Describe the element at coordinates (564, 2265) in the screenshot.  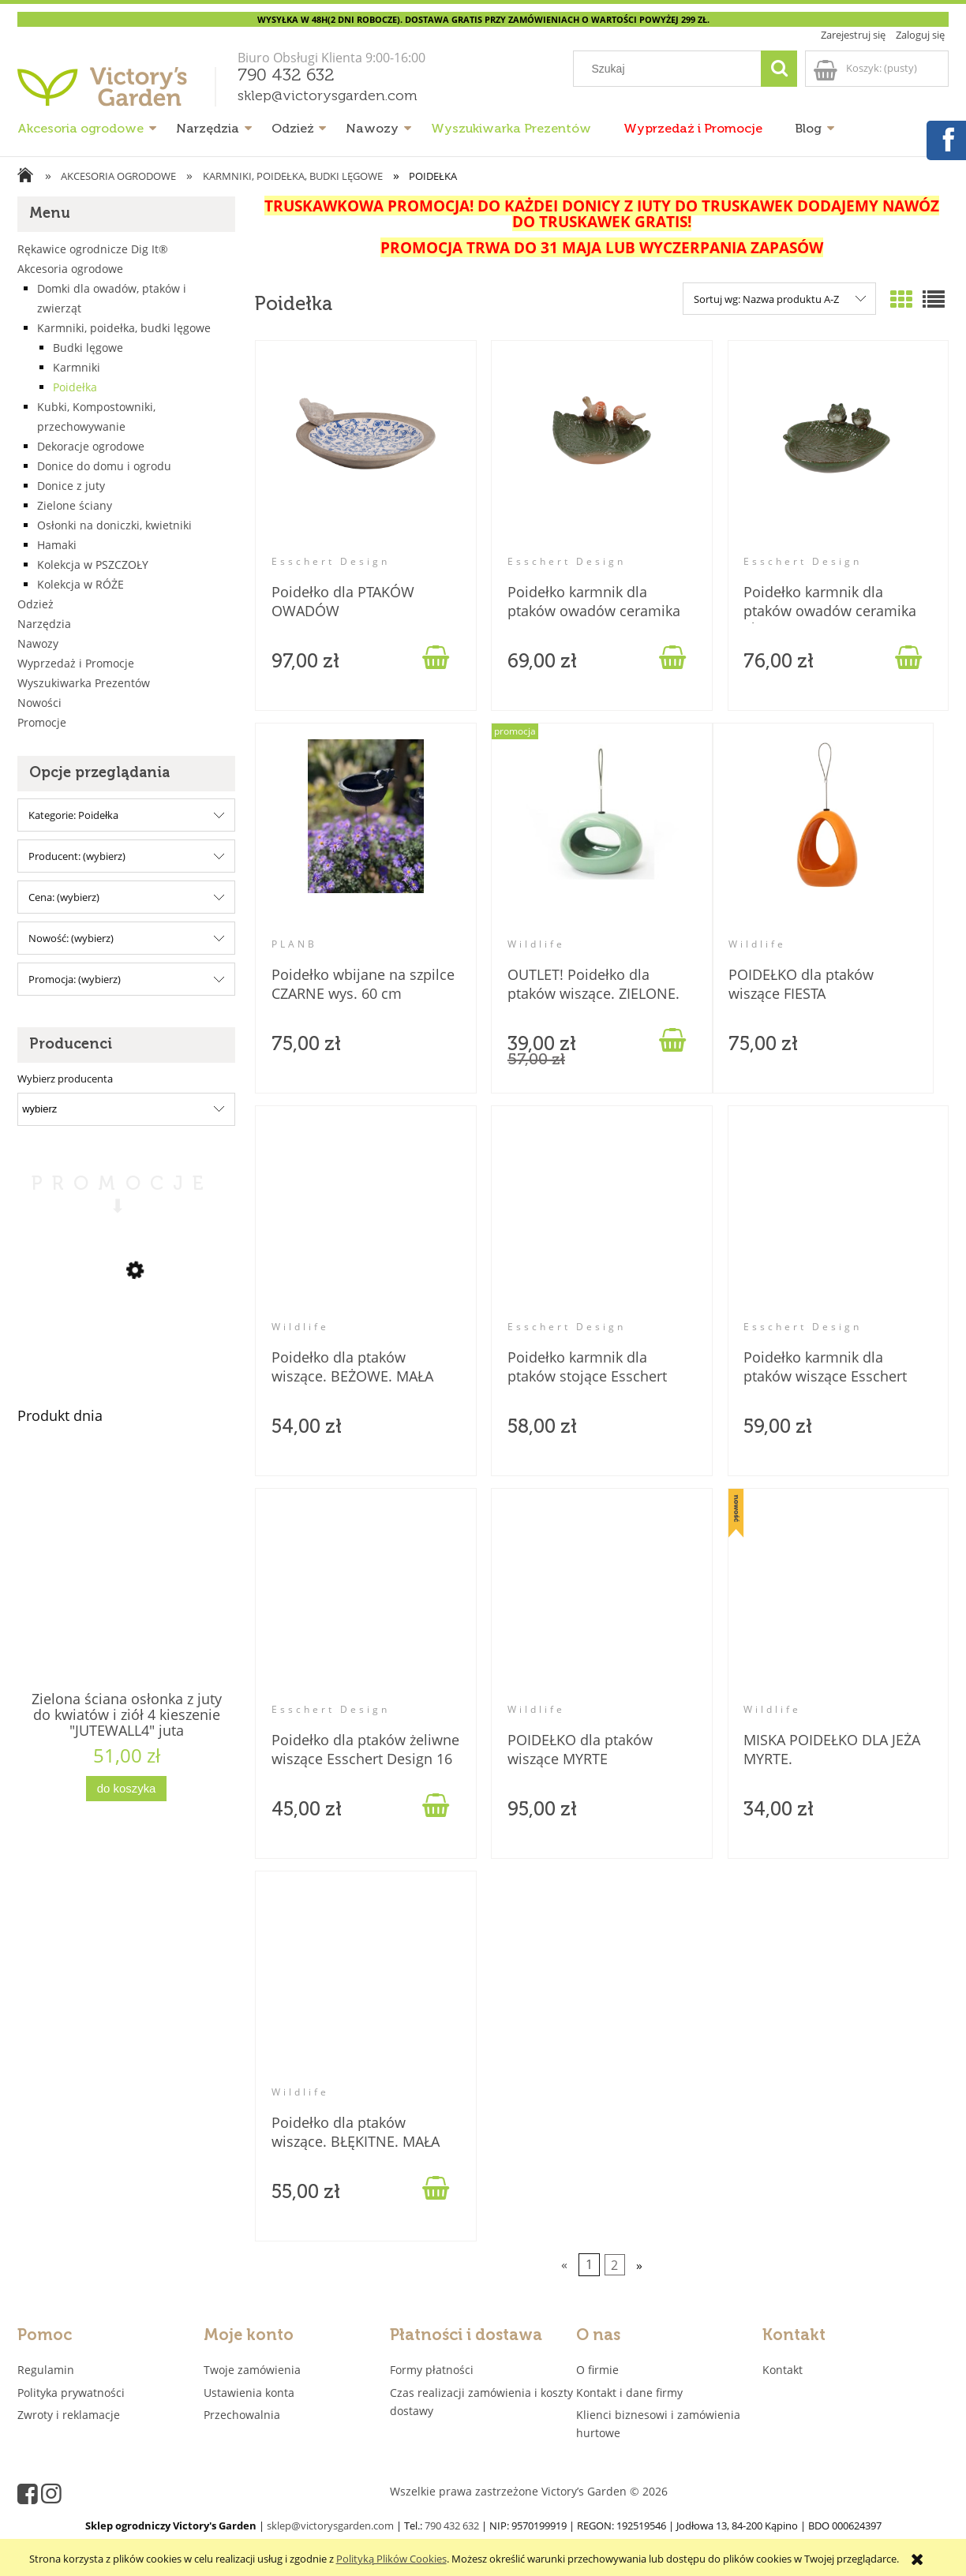
I see `« [Przejdź do poprzedniej strony]` at that location.